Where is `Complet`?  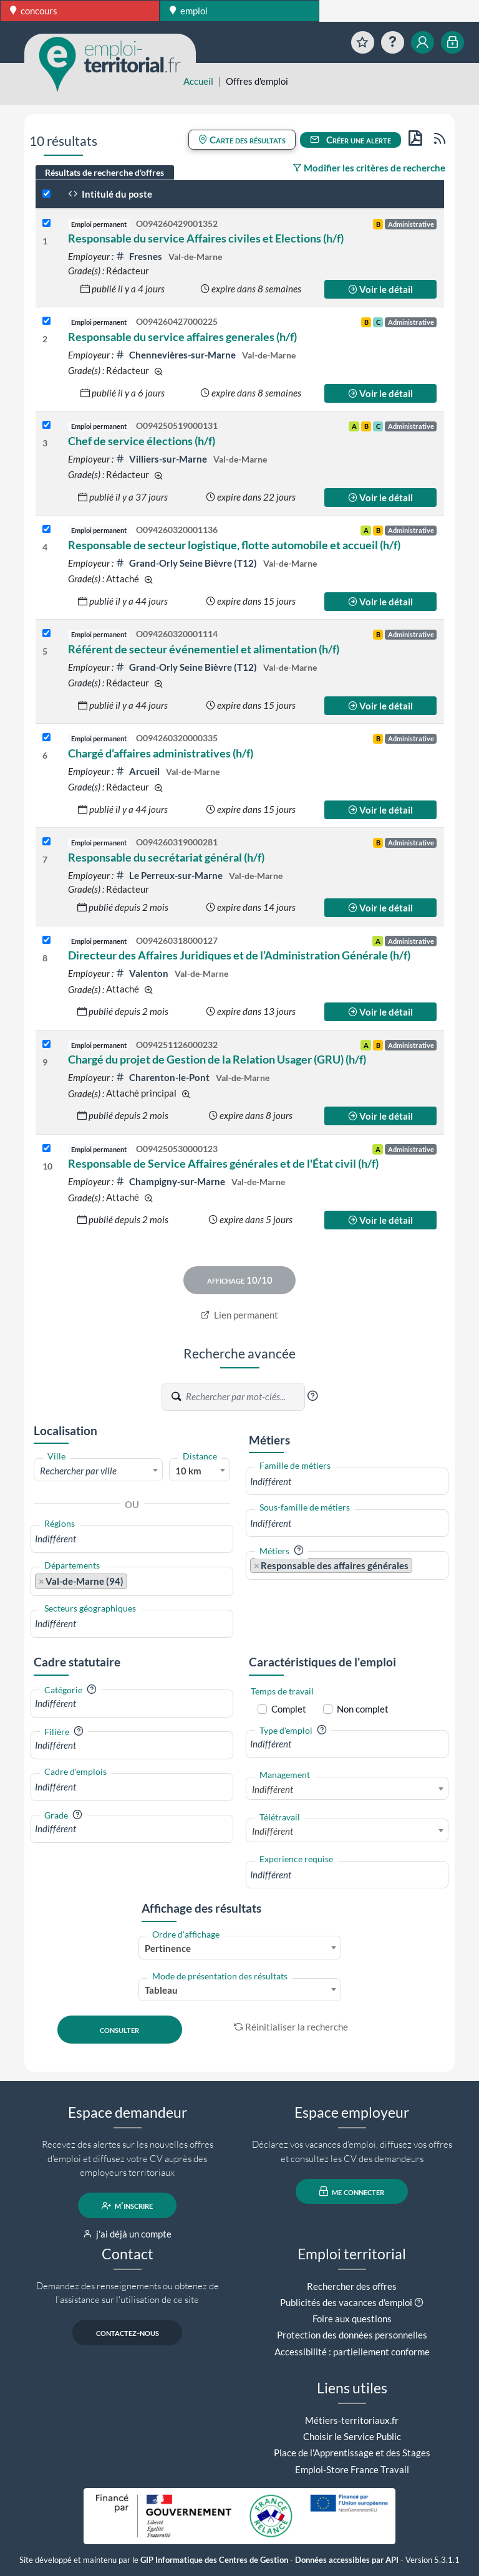
Complet is located at coordinates (288, 1708).